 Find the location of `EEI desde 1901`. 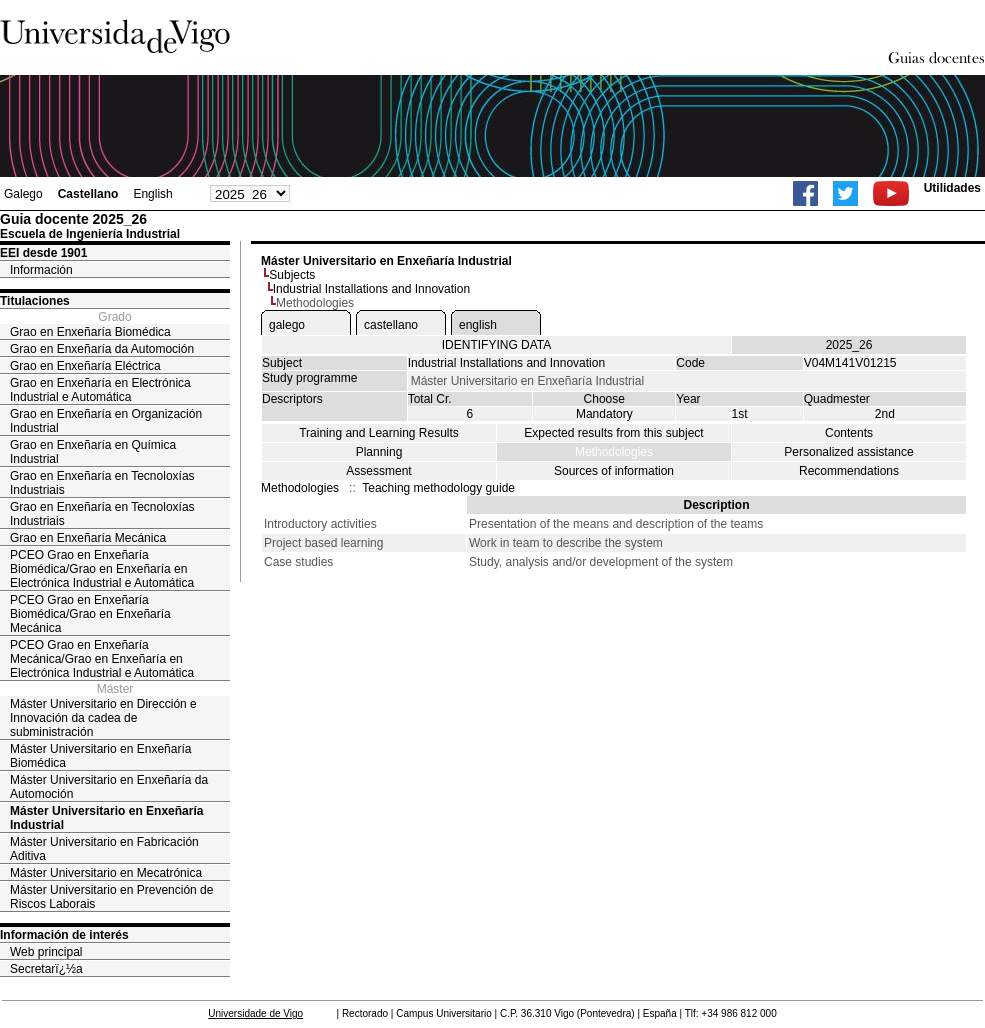

EEI desde 1901 is located at coordinates (43, 253).